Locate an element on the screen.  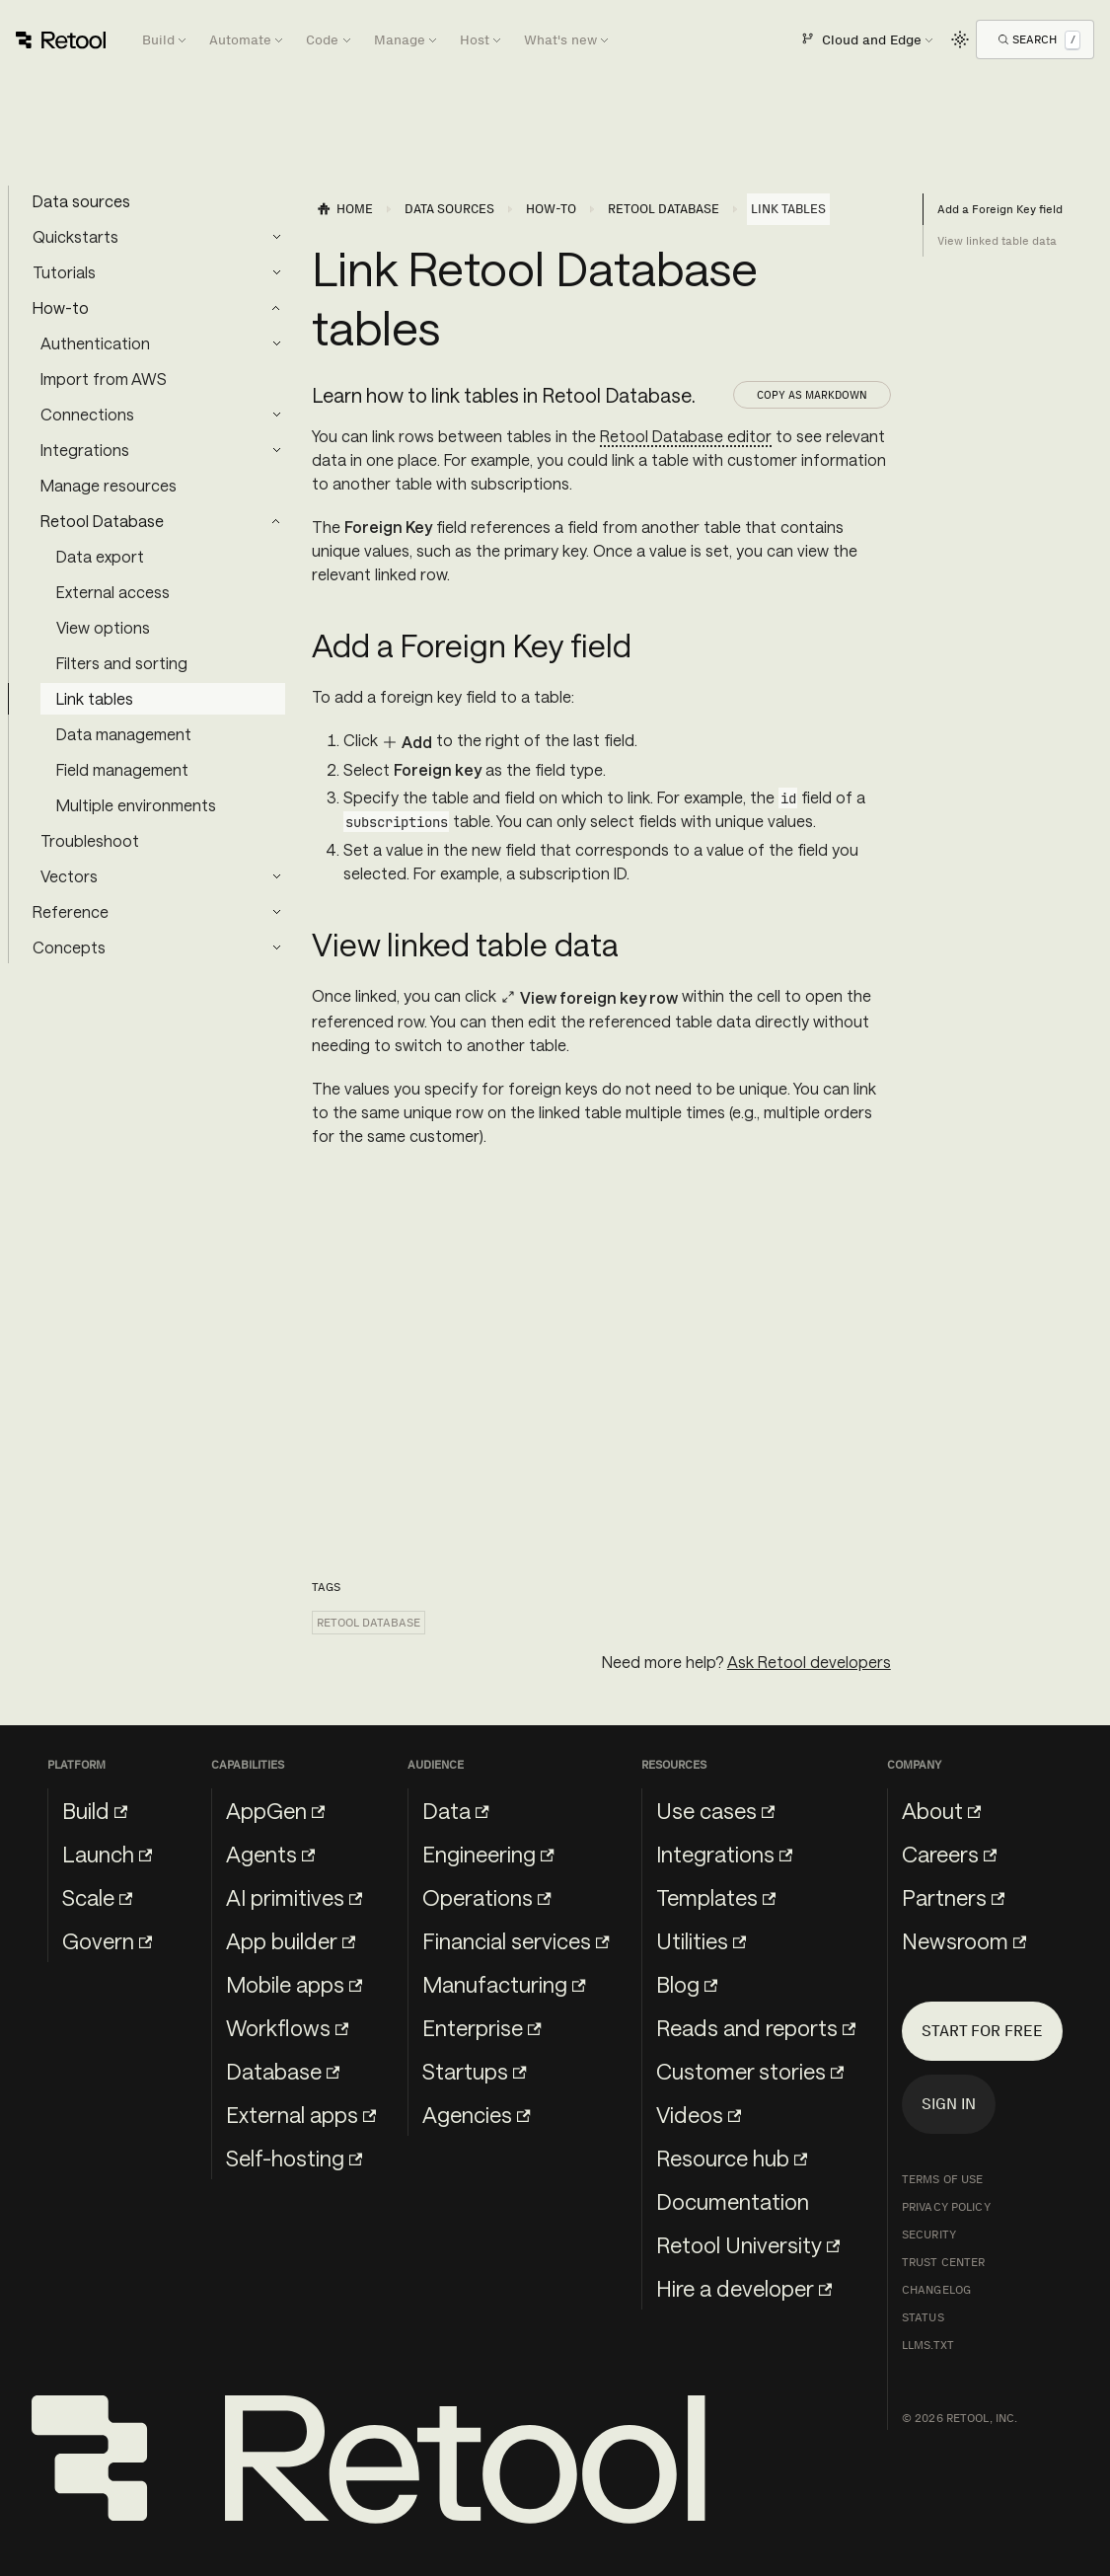
External apps is located at coordinates (301, 2114).